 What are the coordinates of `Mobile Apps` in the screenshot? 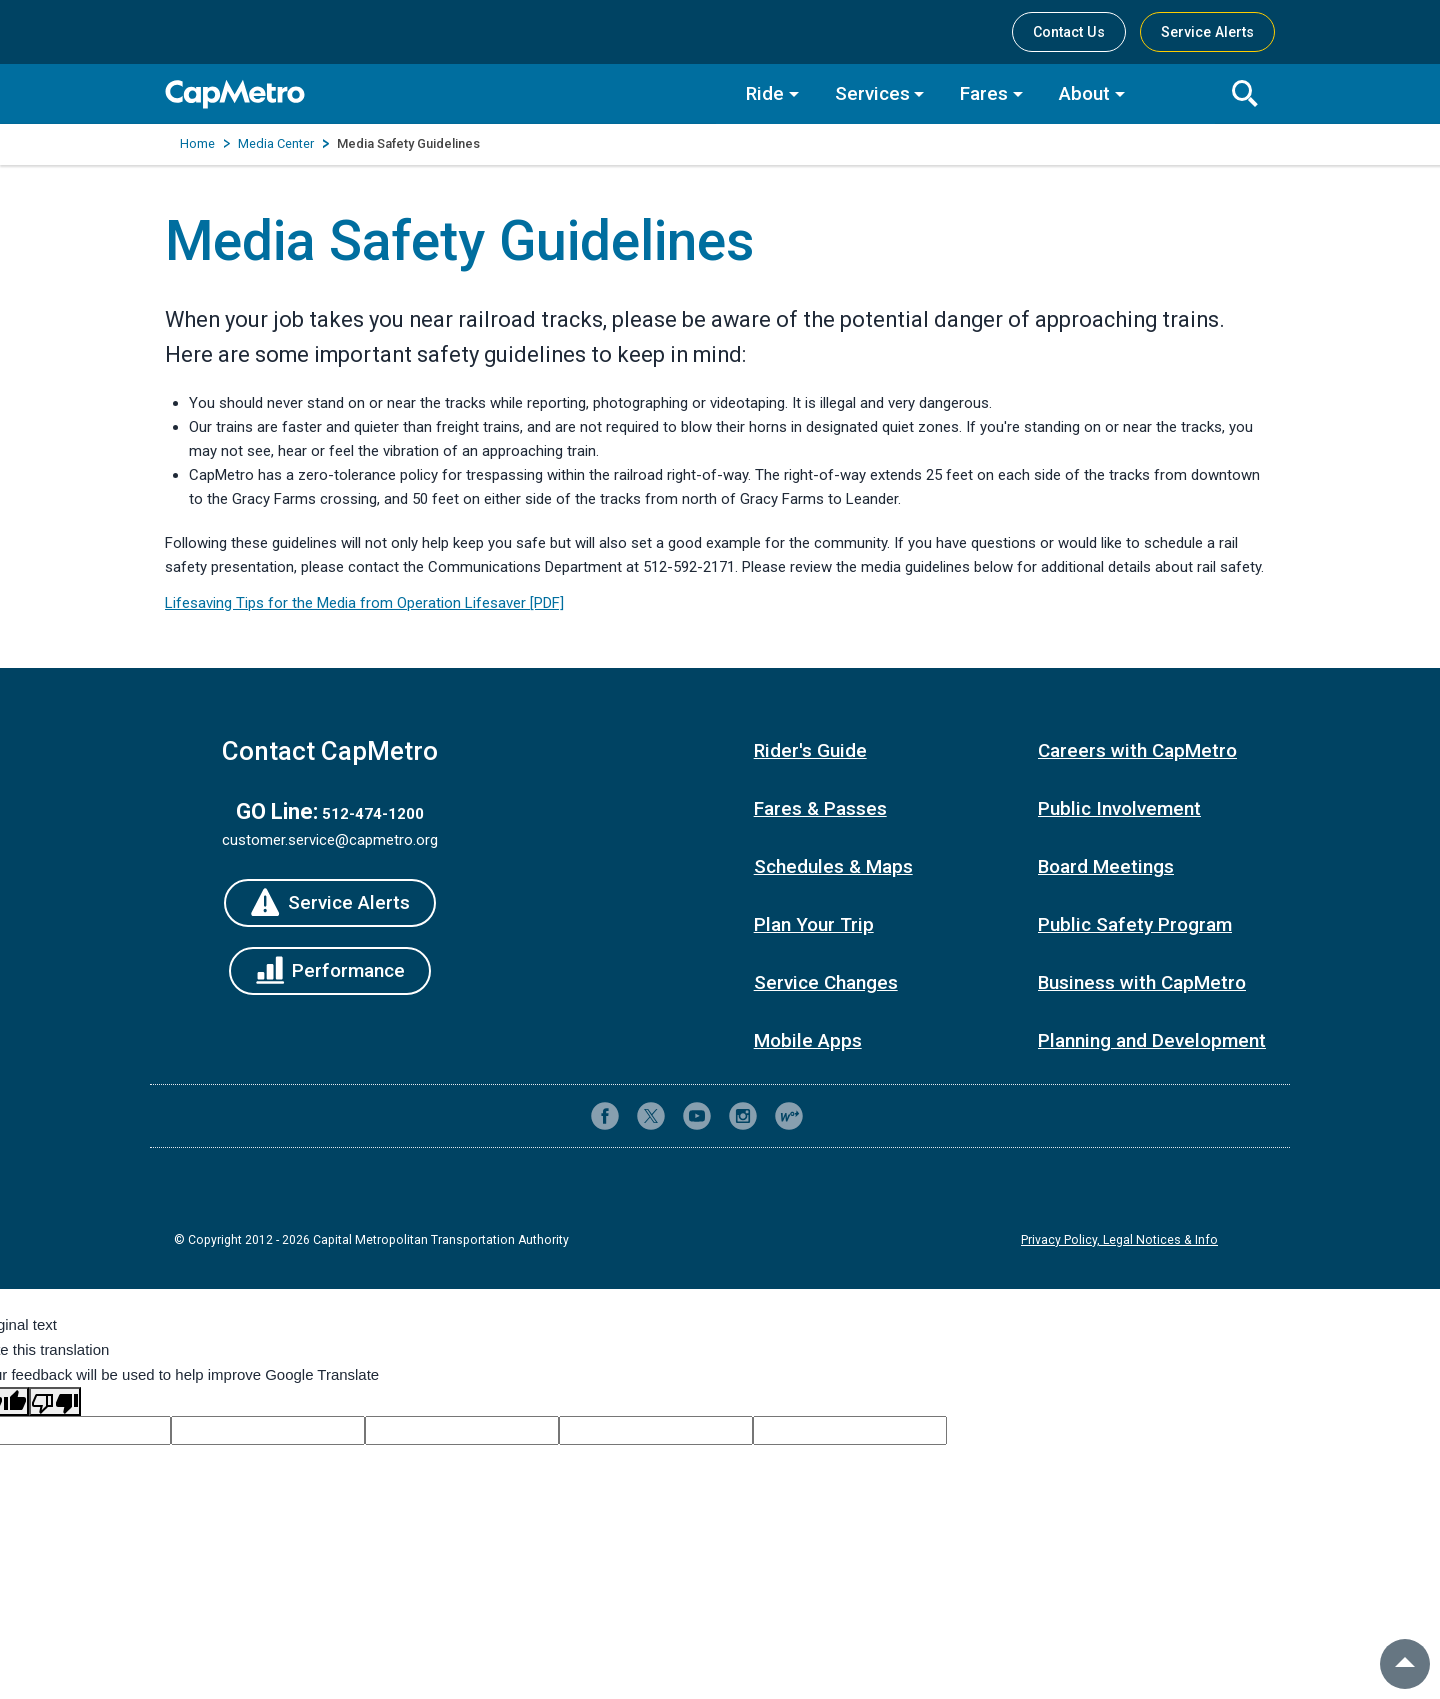 It's located at (808, 1040).